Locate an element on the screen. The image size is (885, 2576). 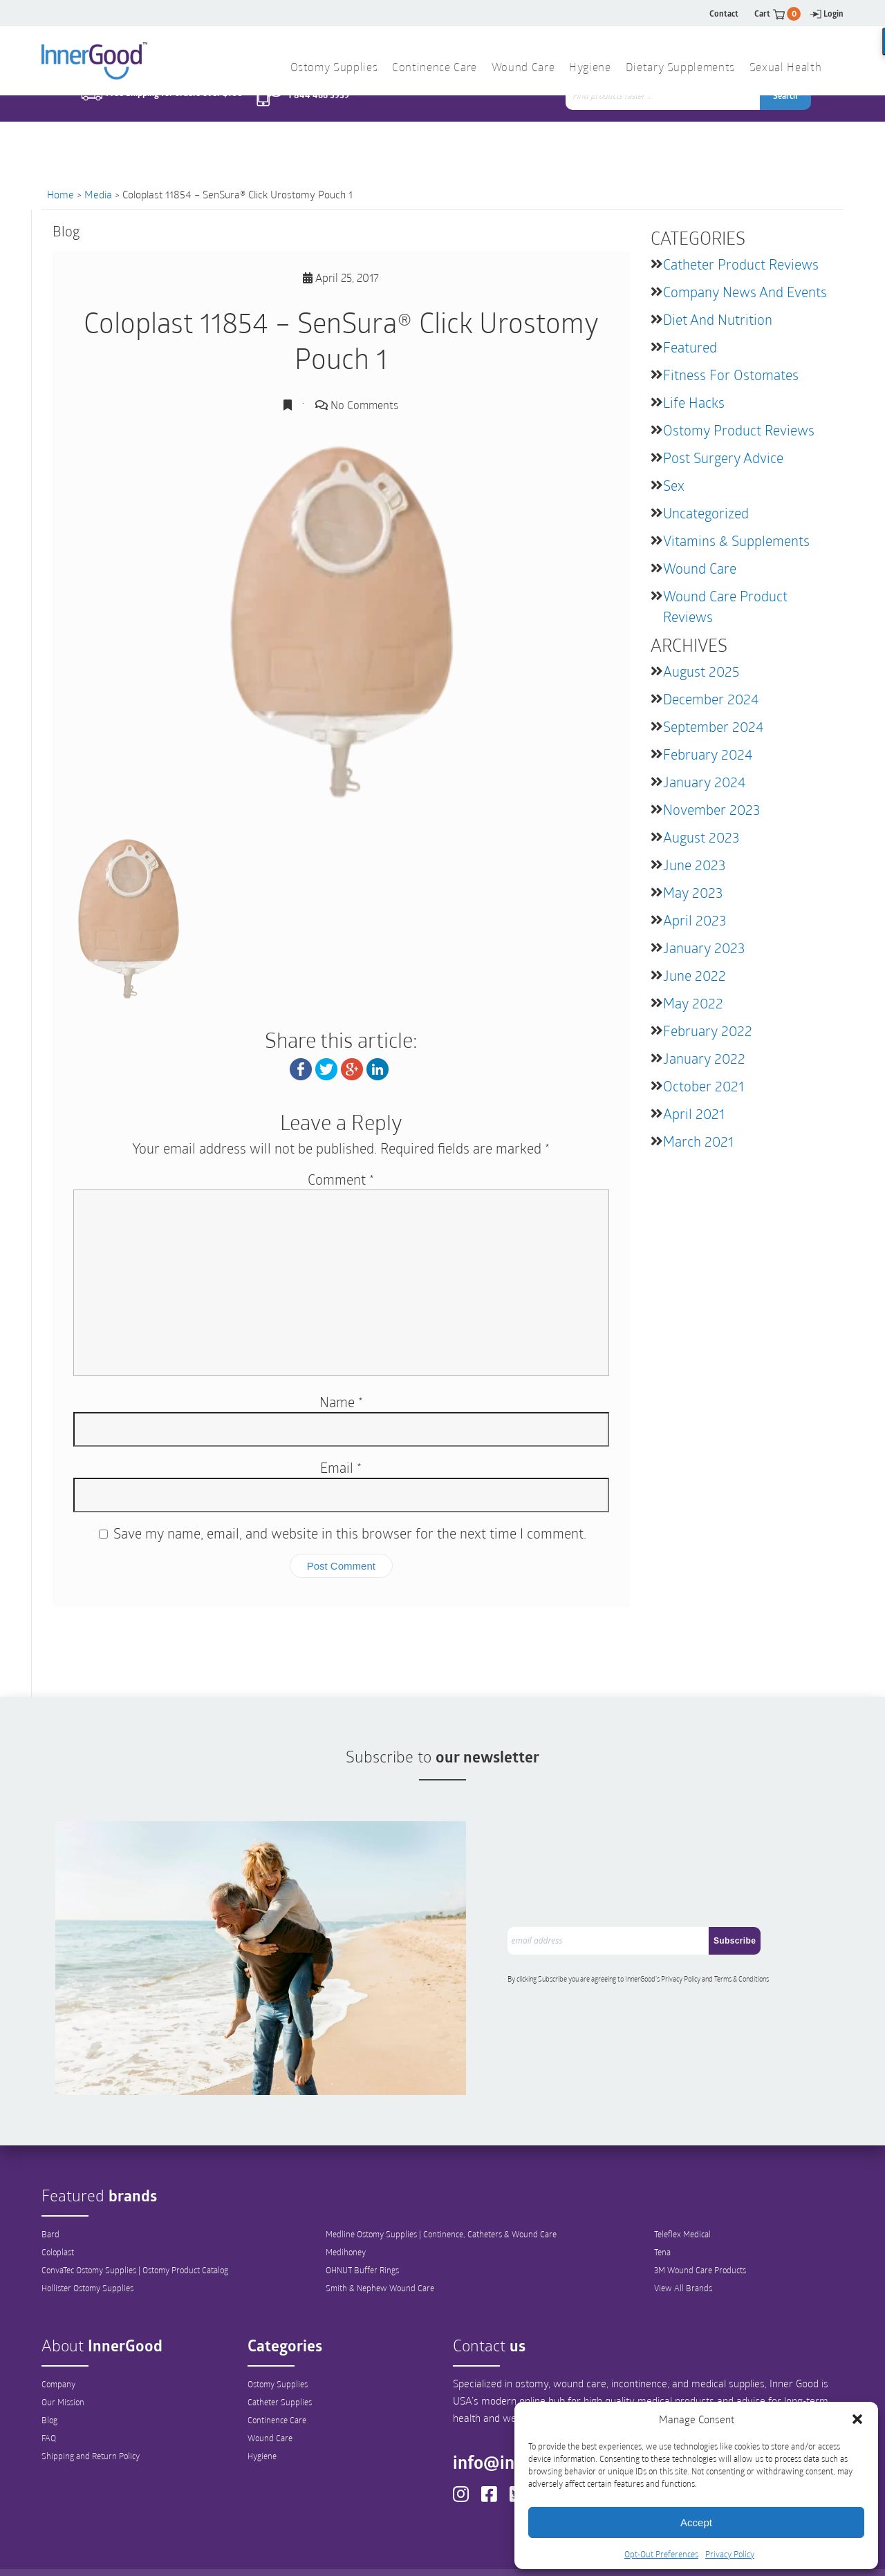
Hollister Ostomy Supplies is located at coordinates (87, 2240).